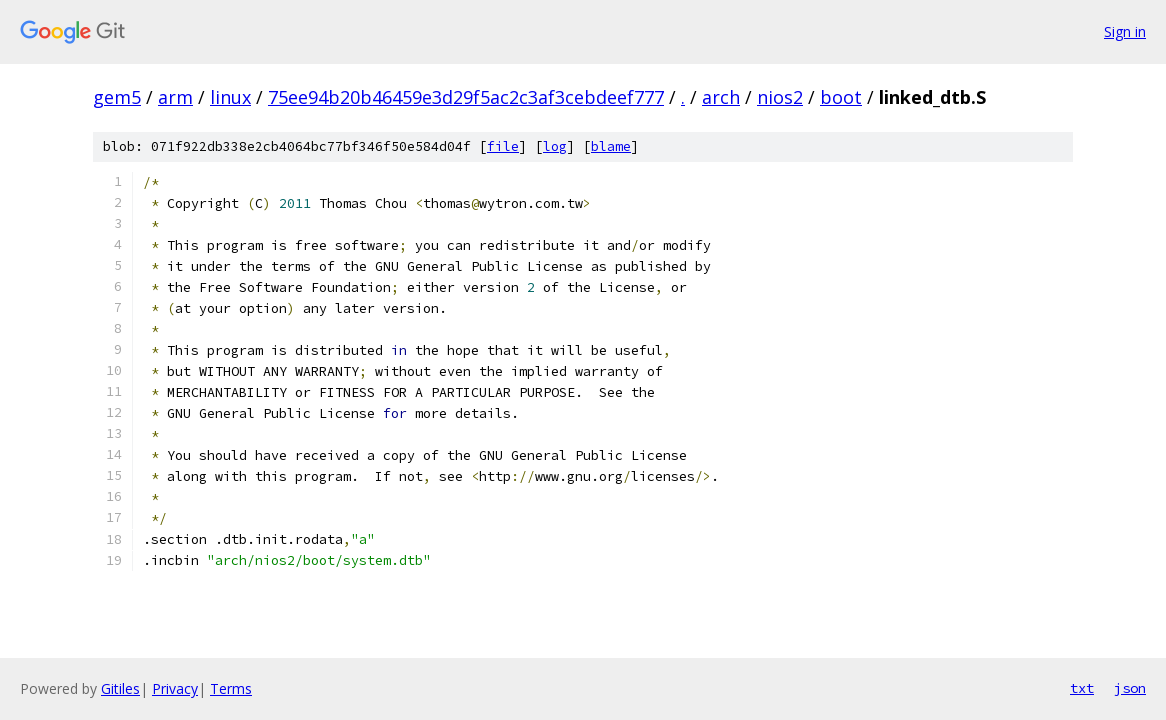  What do you see at coordinates (555, 146) in the screenshot?
I see `log` at bounding box center [555, 146].